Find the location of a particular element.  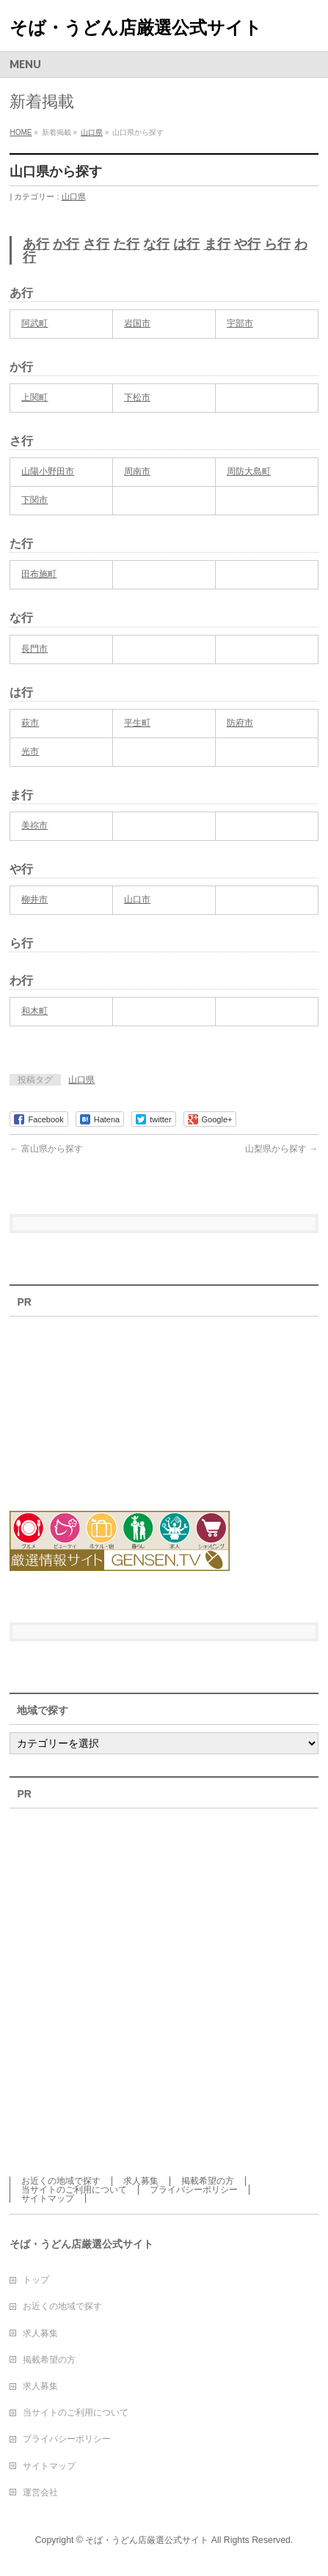

さ行 is located at coordinates (96, 244).